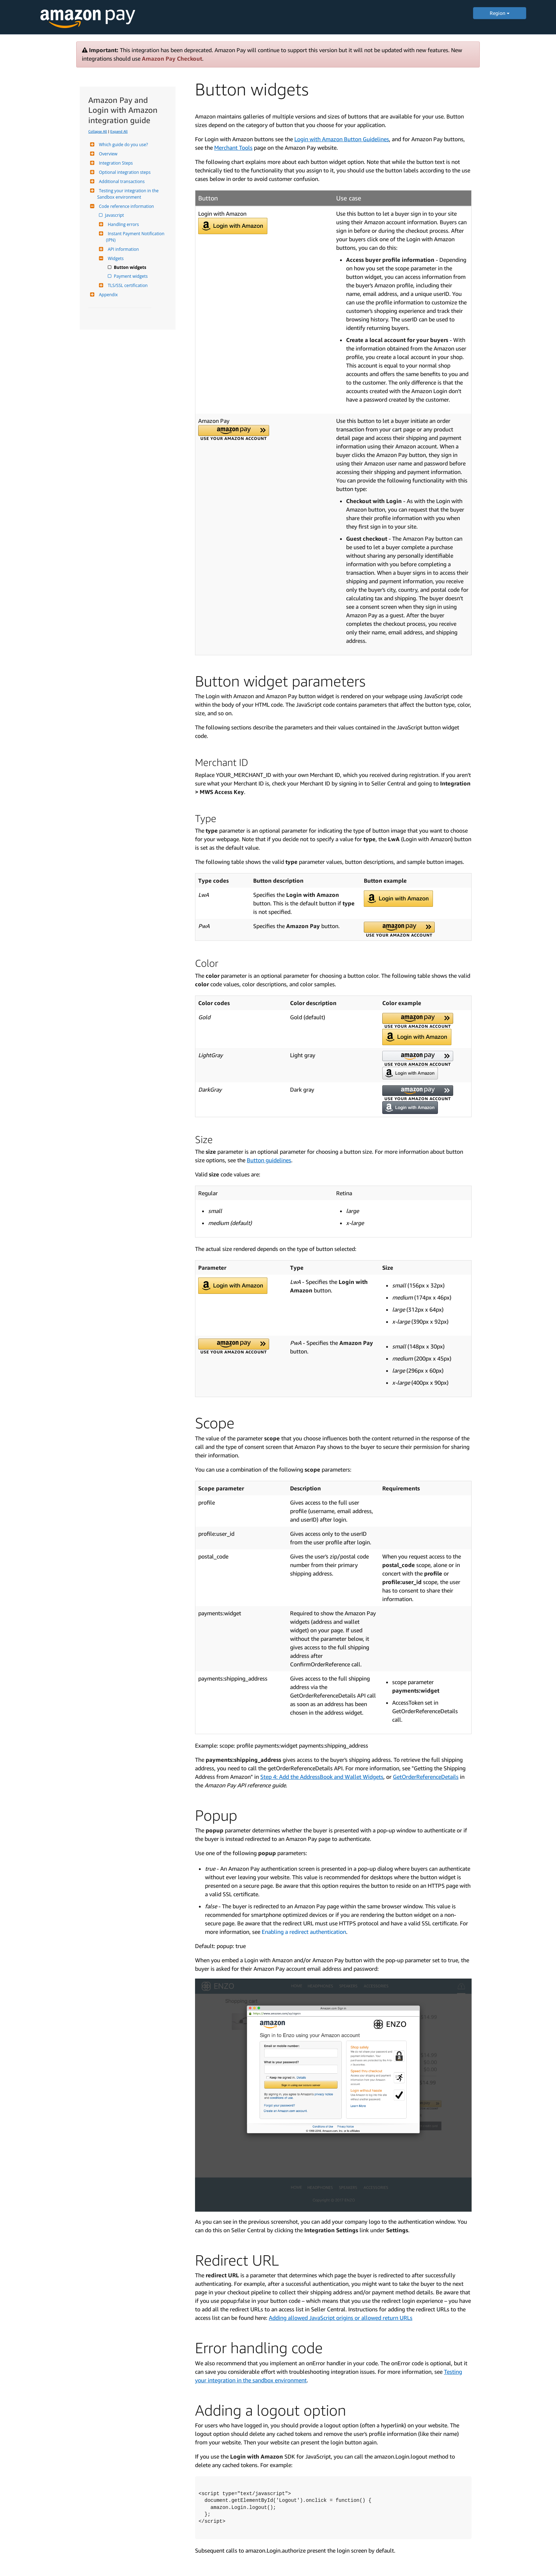  Describe the element at coordinates (500, 13) in the screenshot. I see `Region` at that location.